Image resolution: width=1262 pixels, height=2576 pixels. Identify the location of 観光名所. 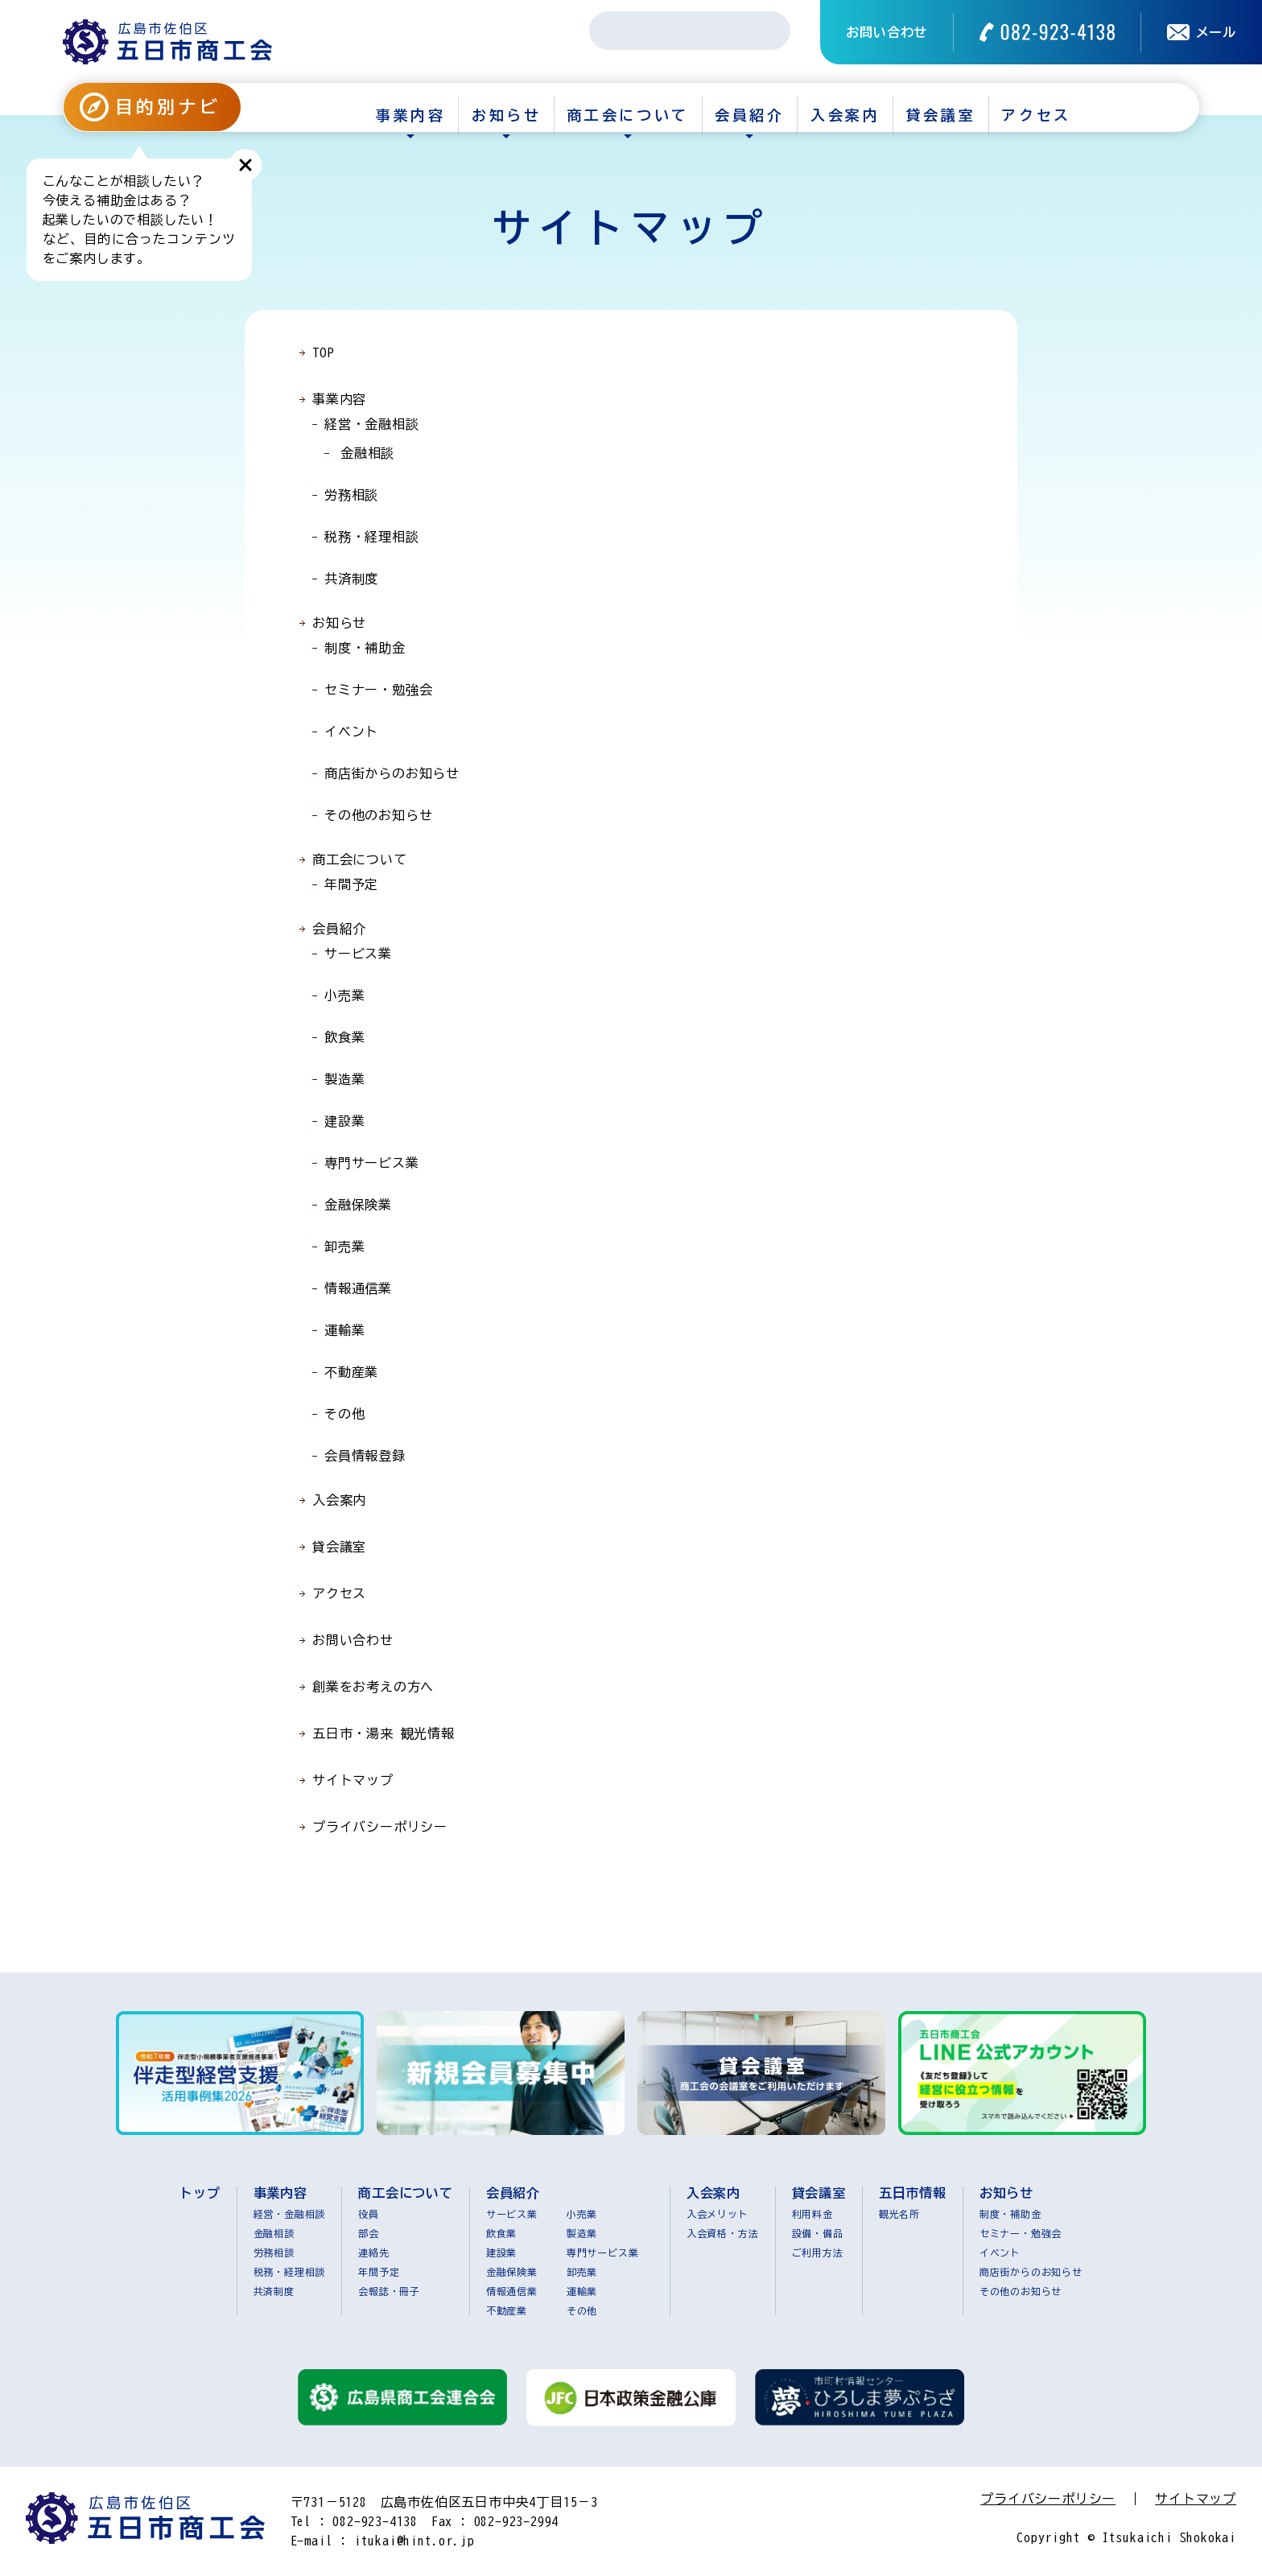
(899, 2214).